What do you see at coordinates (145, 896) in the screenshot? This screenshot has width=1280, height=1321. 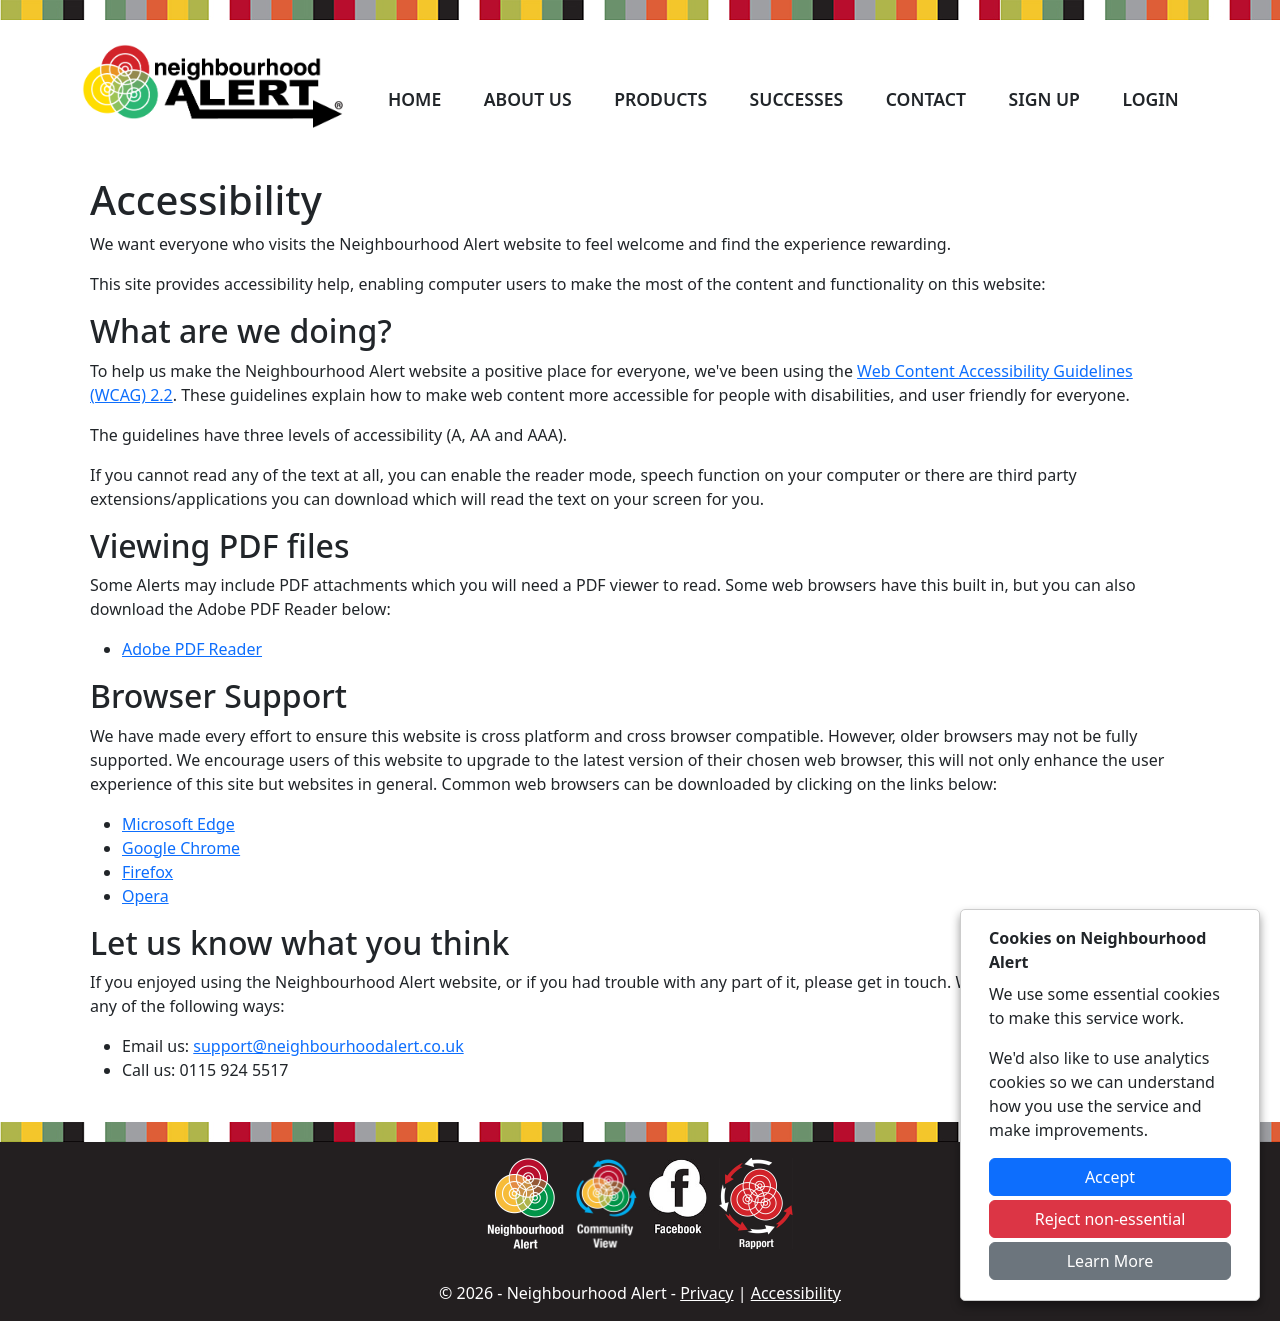 I see `Opera` at bounding box center [145, 896].